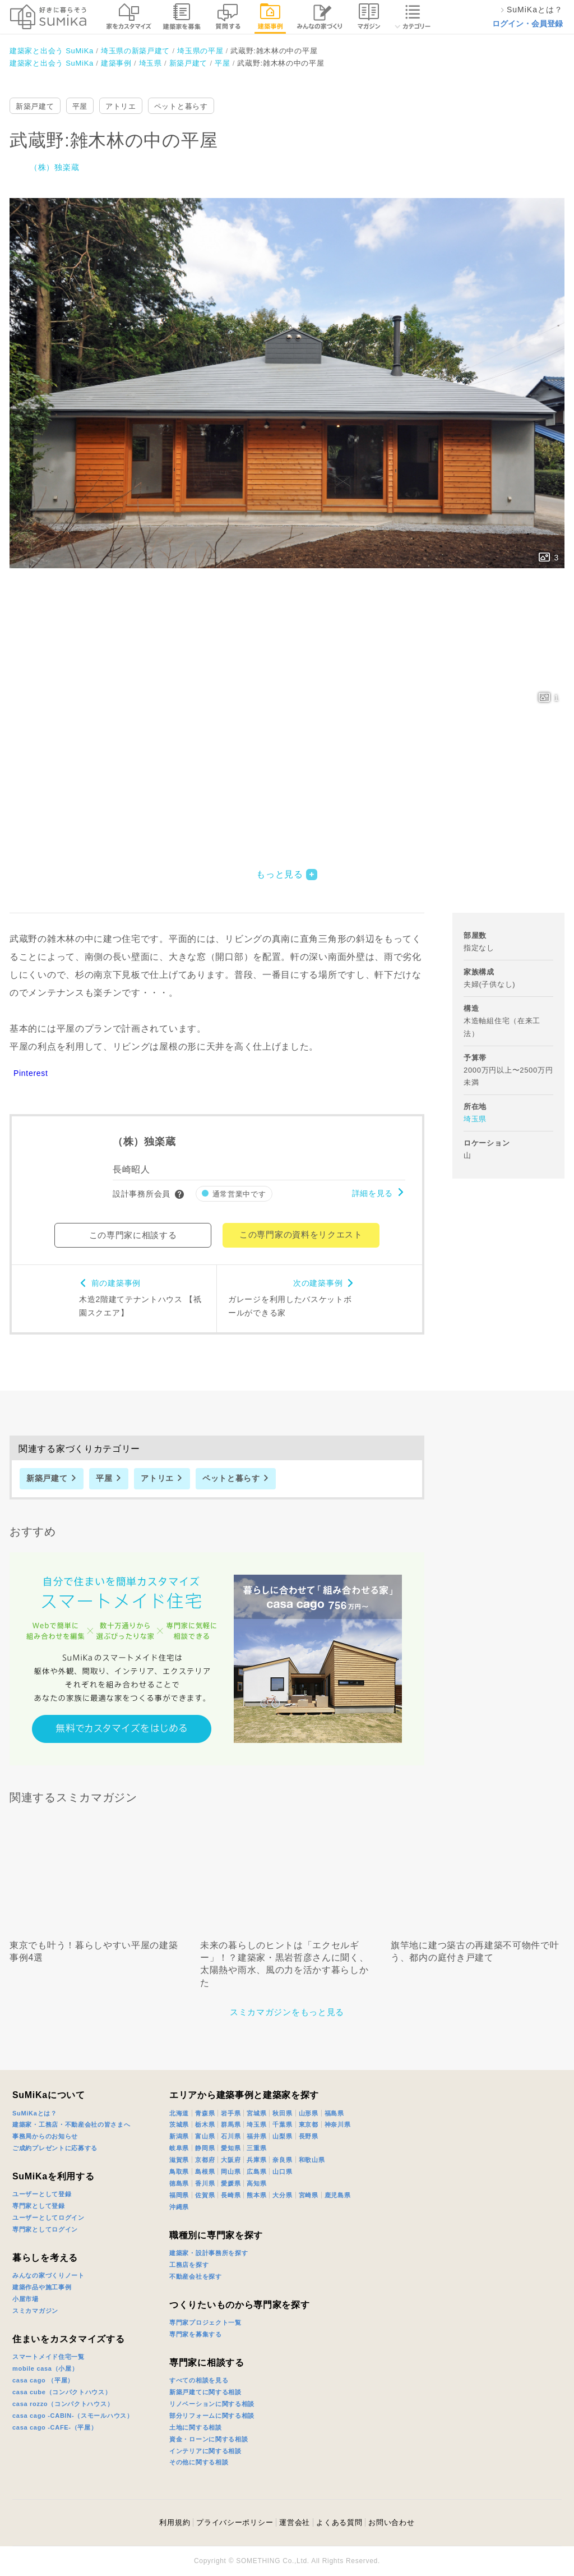 This screenshot has width=574, height=2576. Describe the element at coordinates (334, 2113) in the screenshot. I see `福島県` at that location.